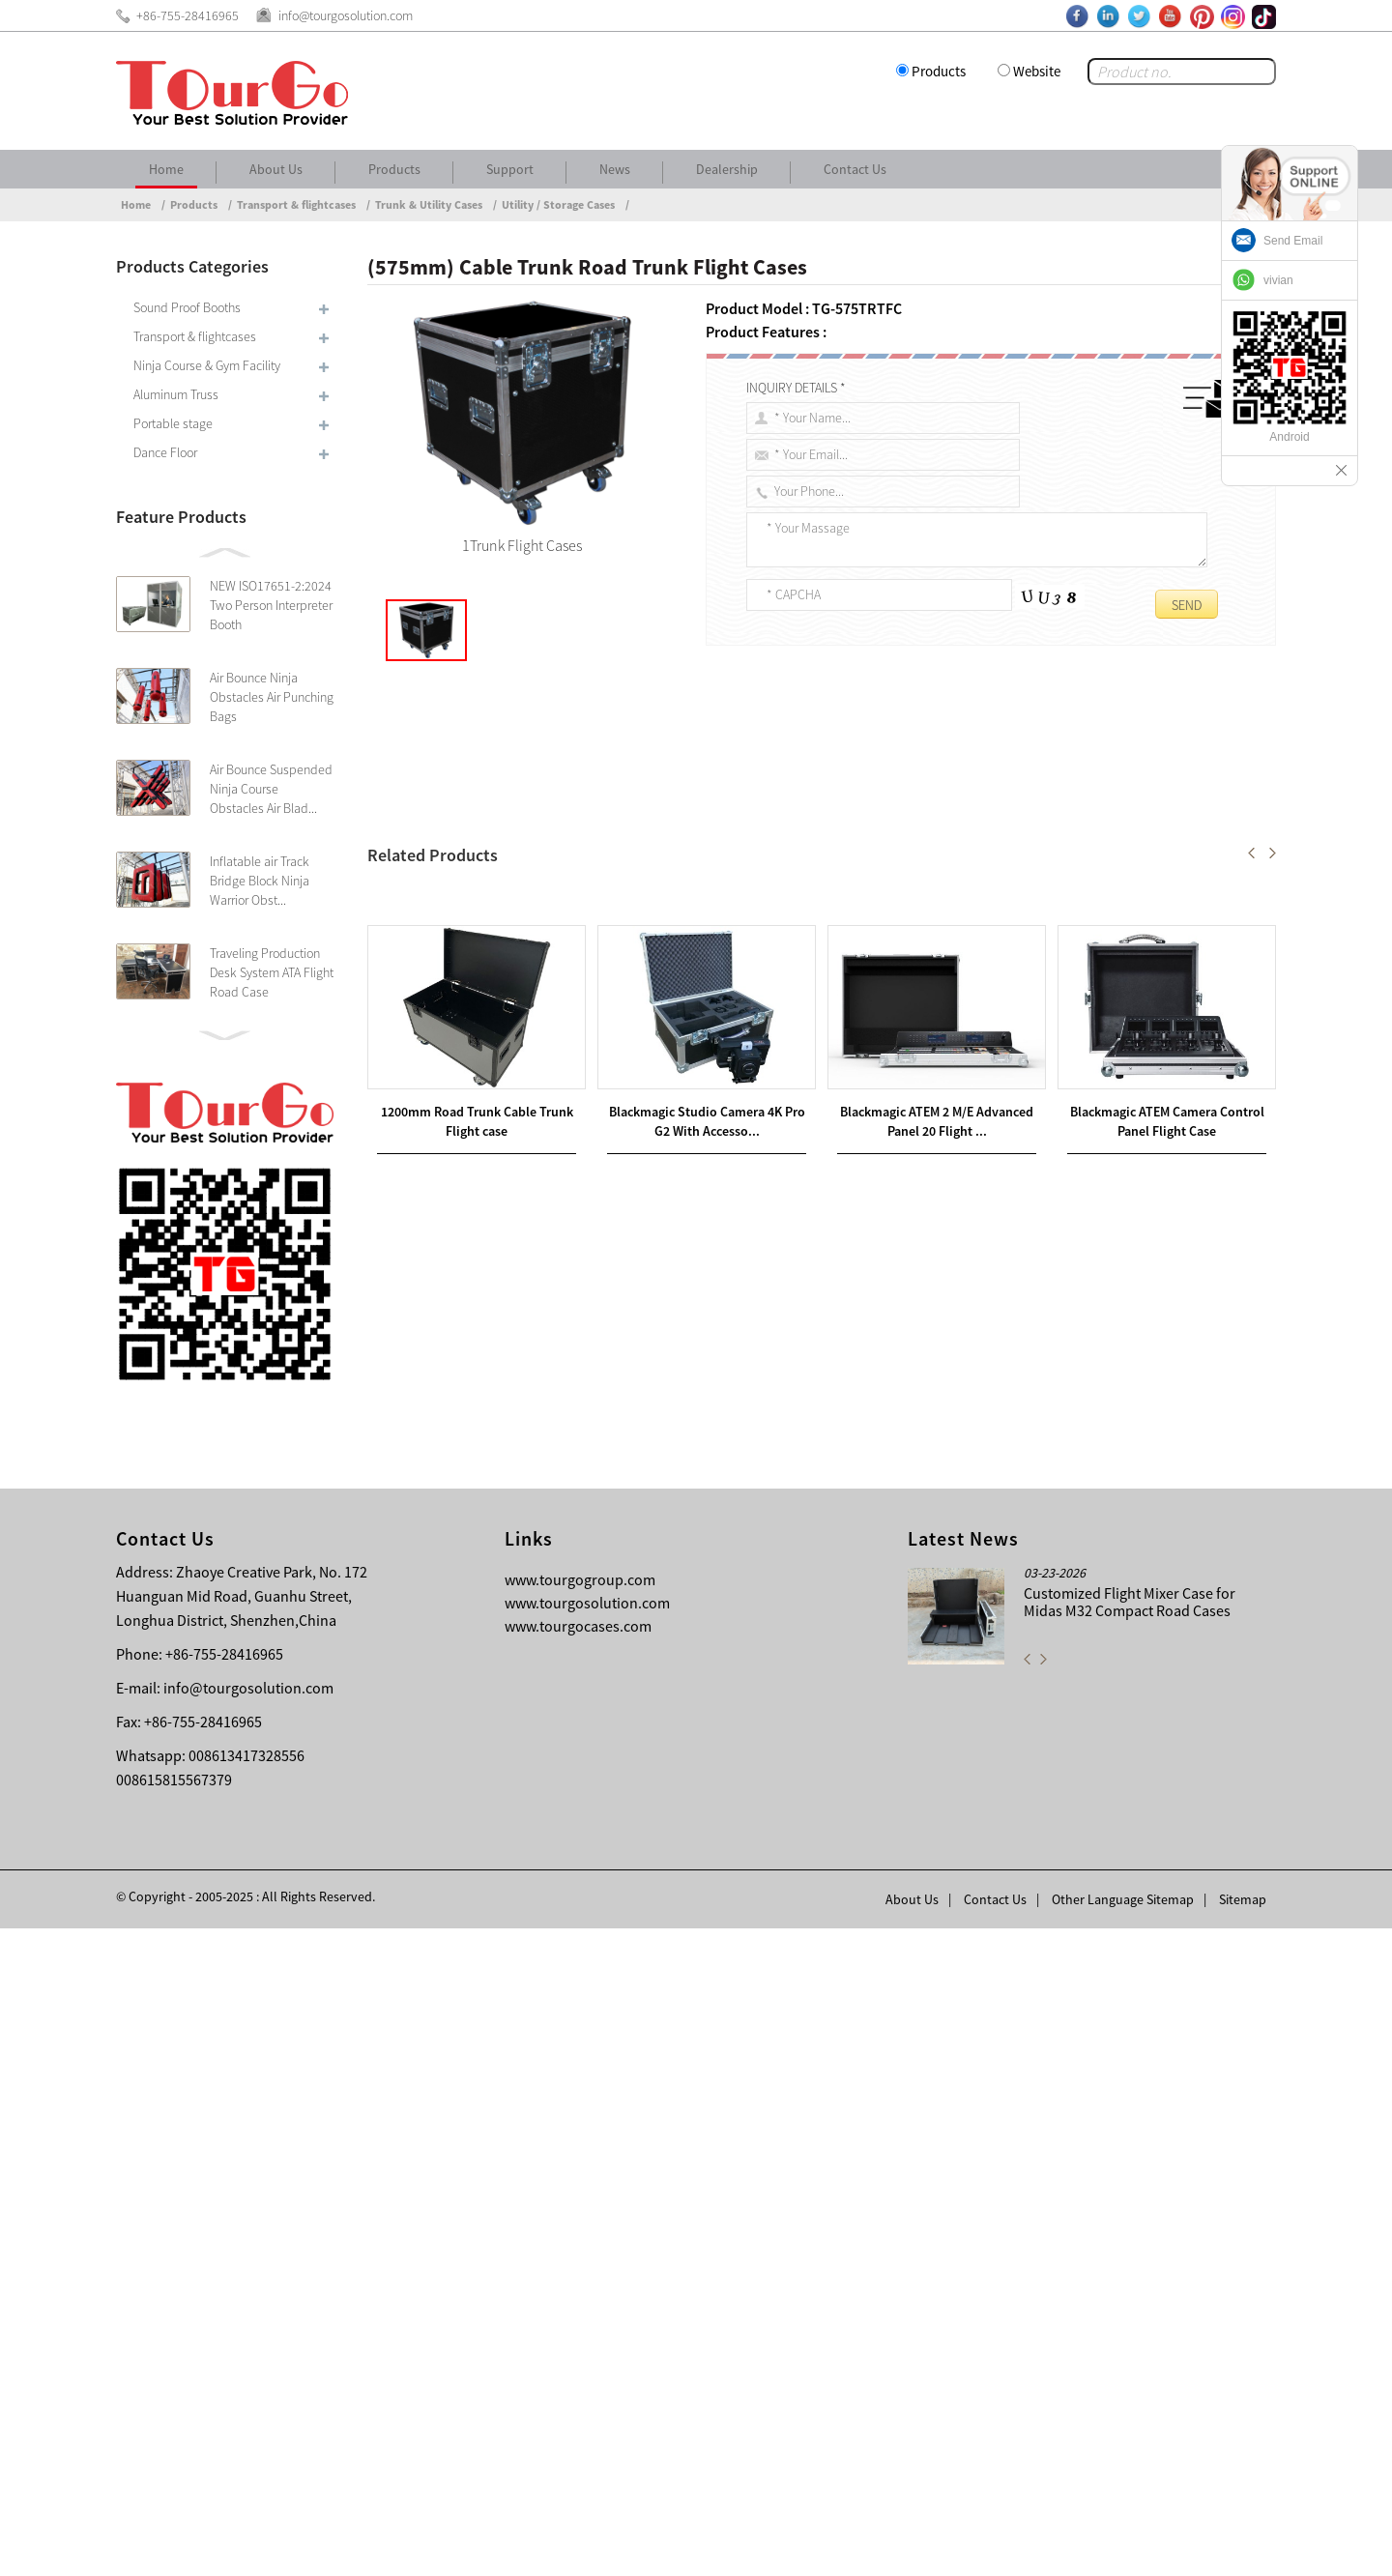  I want to click on Dance Floor, so click(165, 452).